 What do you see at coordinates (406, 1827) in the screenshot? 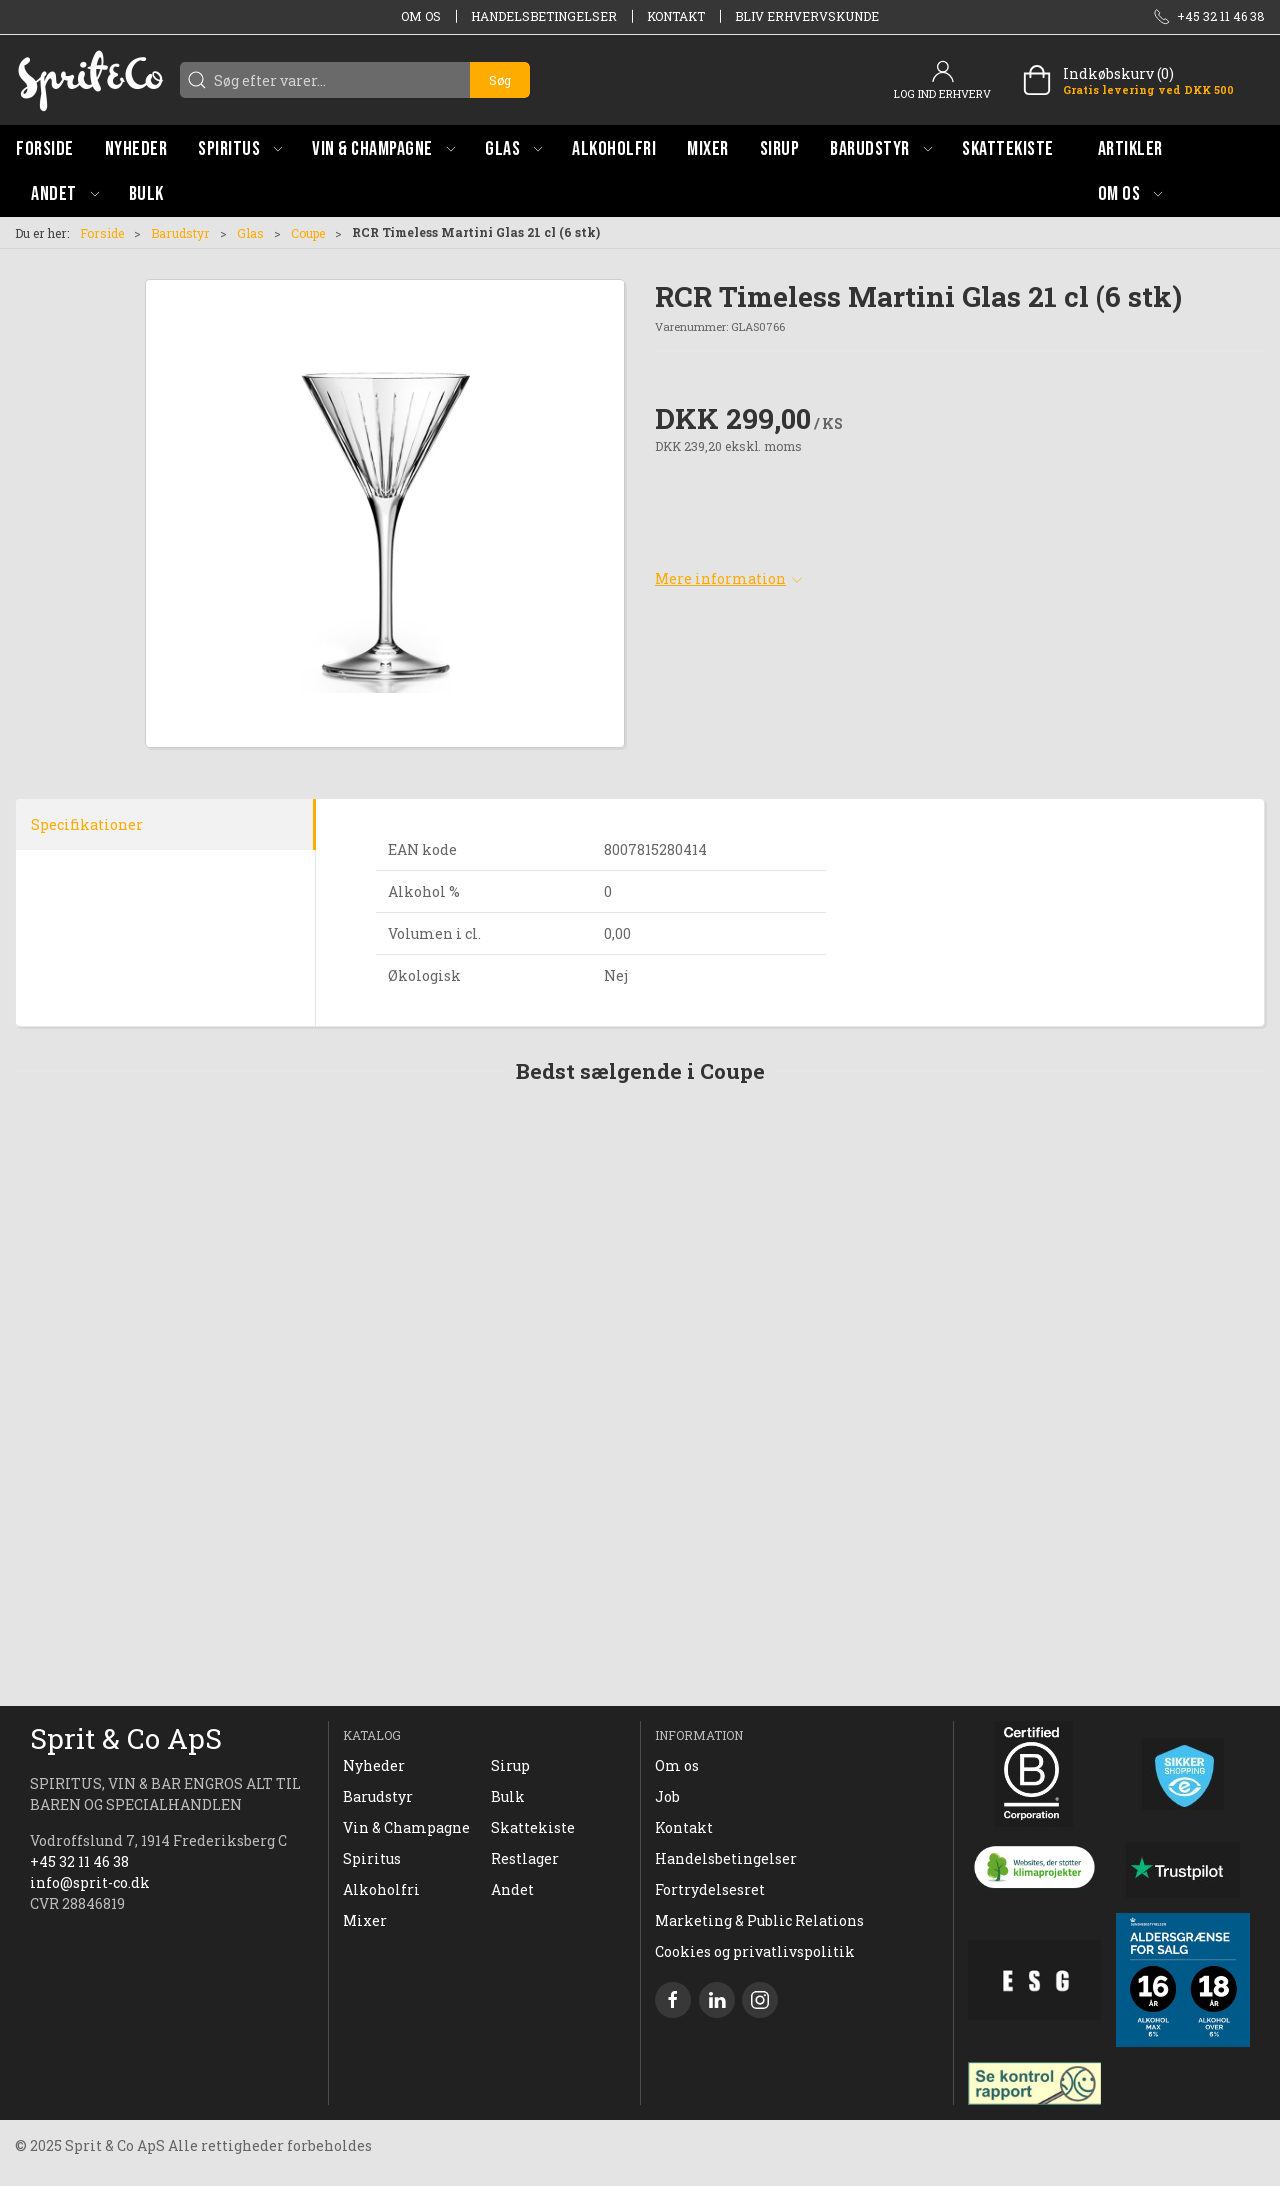
I see `Vin & Champagne` at bounding box center [406, 1827].